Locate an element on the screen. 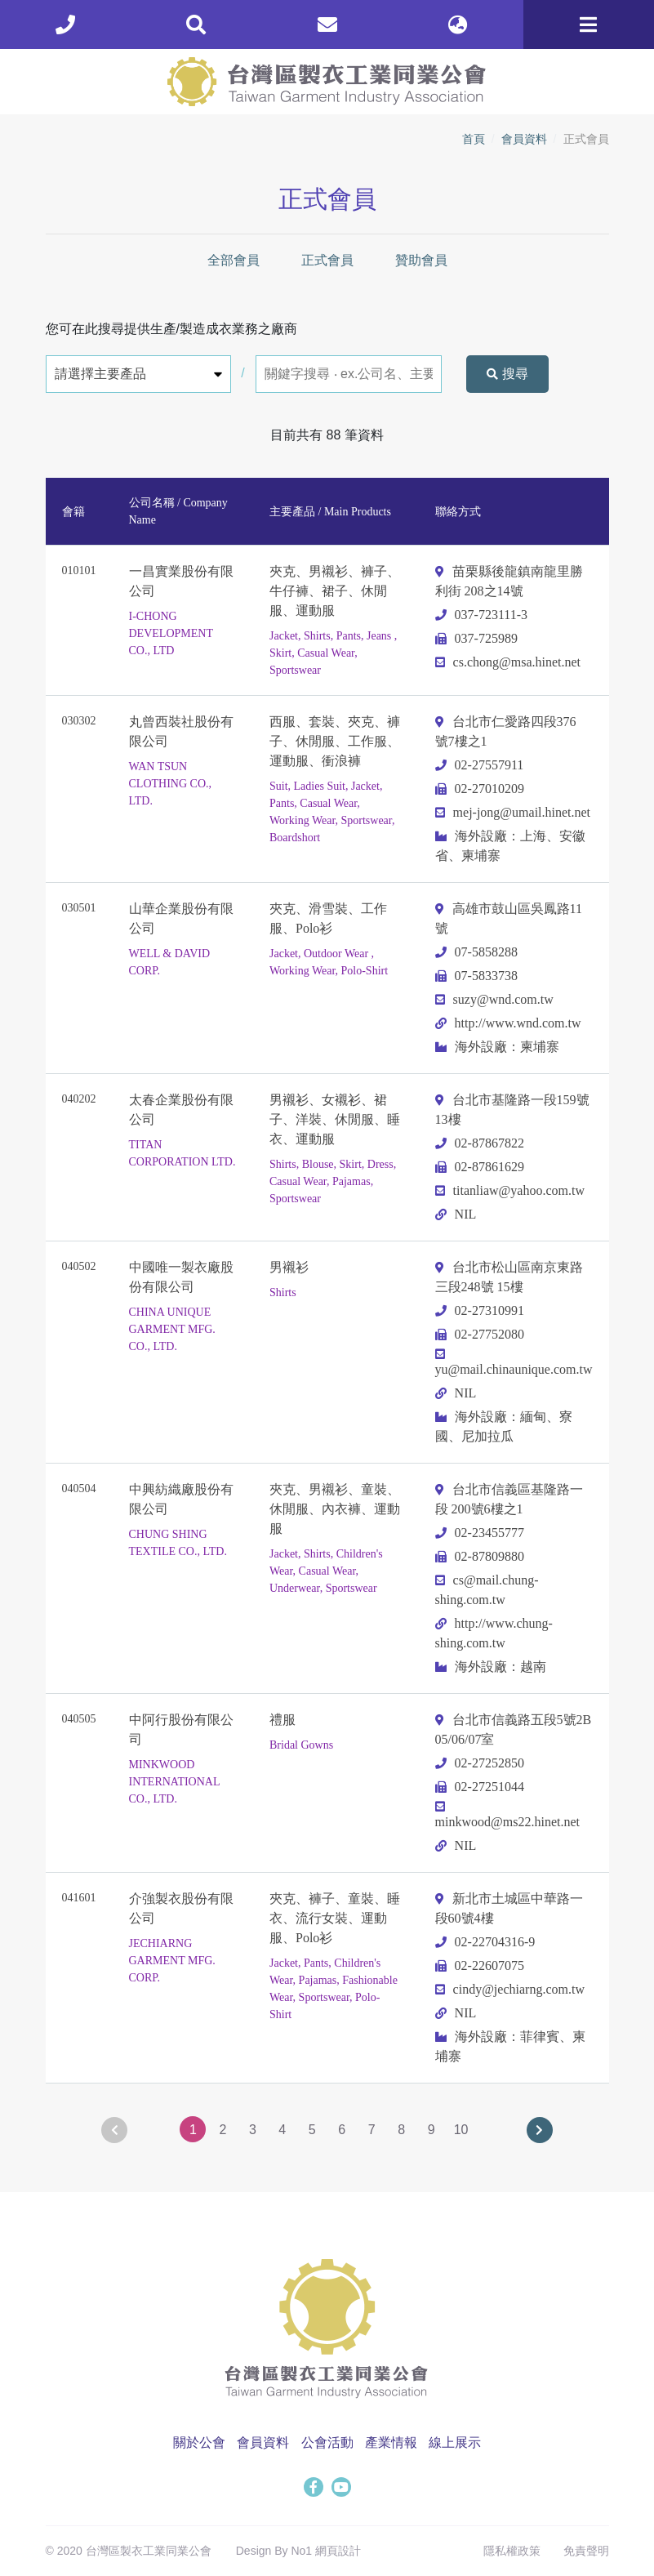  關於公會 is located at coordinates (199, 2442).